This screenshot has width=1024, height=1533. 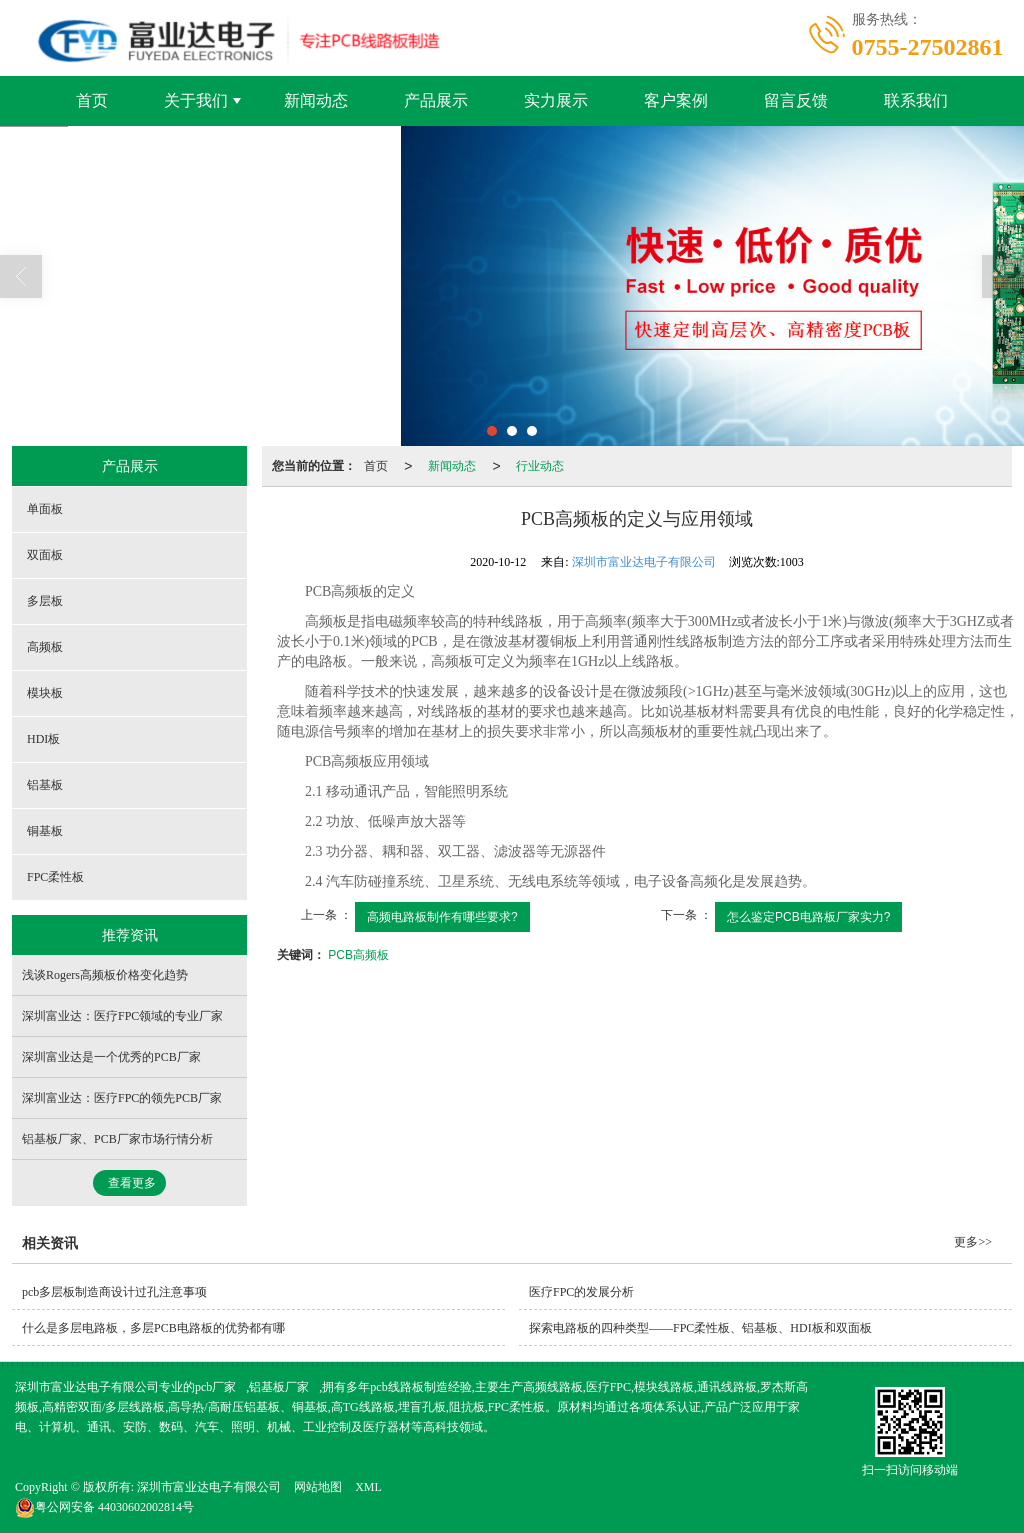 What do you see at coordinates (45, 647) in the screenshot?
I see `高频板` at bounding box center [45, 647].